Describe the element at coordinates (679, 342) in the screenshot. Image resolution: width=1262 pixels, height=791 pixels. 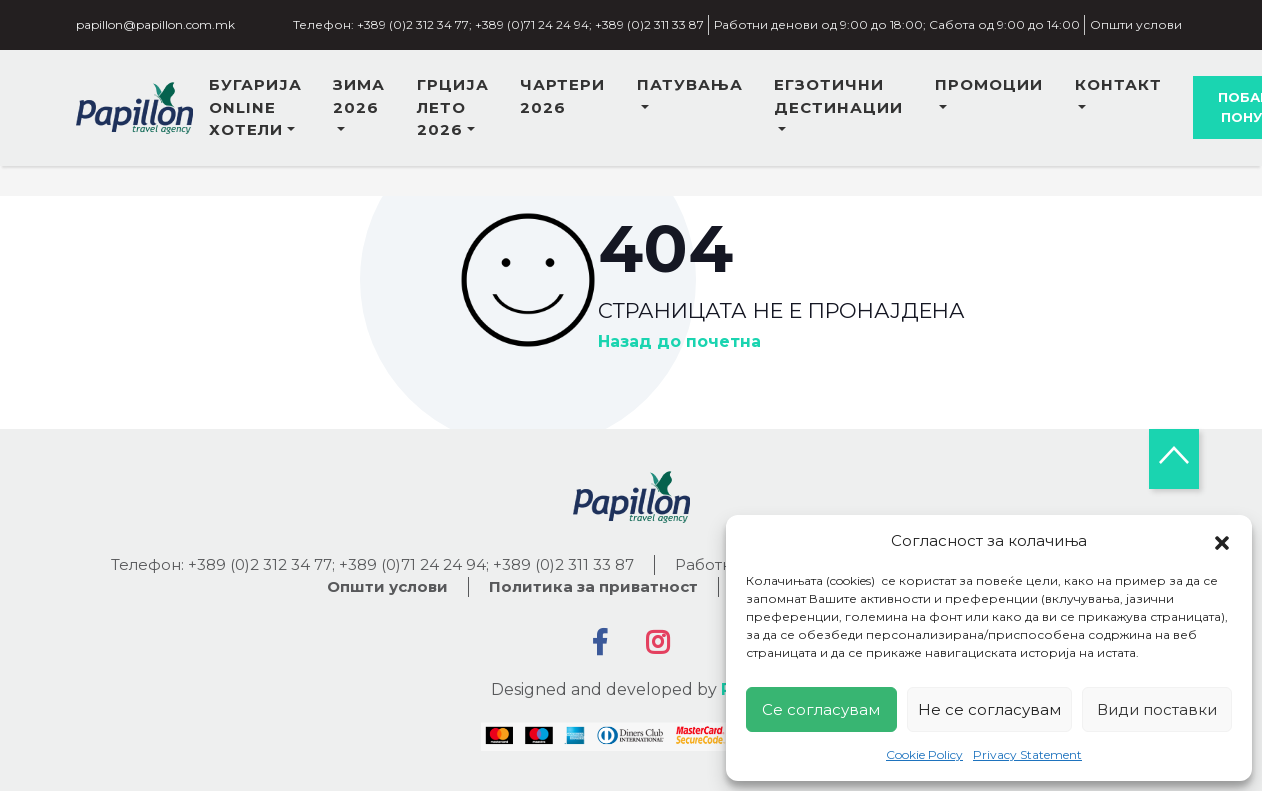
I see `Назад до почетна` at that location.